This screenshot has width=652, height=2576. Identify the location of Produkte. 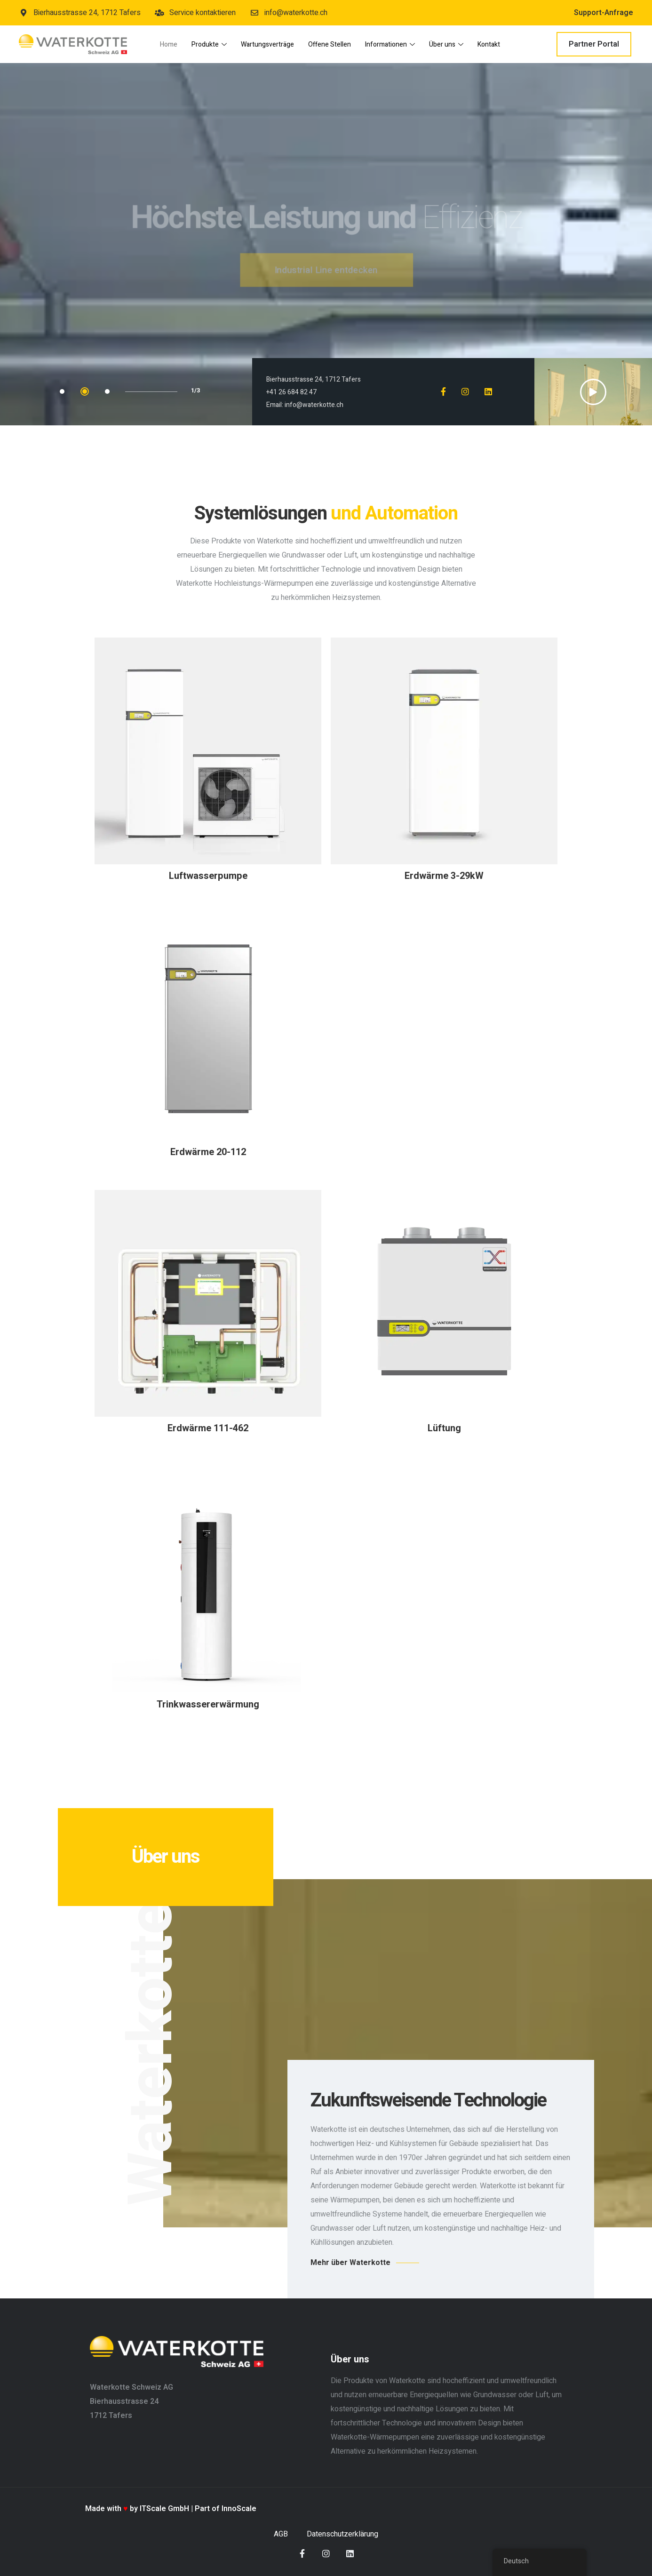
(209, 44).